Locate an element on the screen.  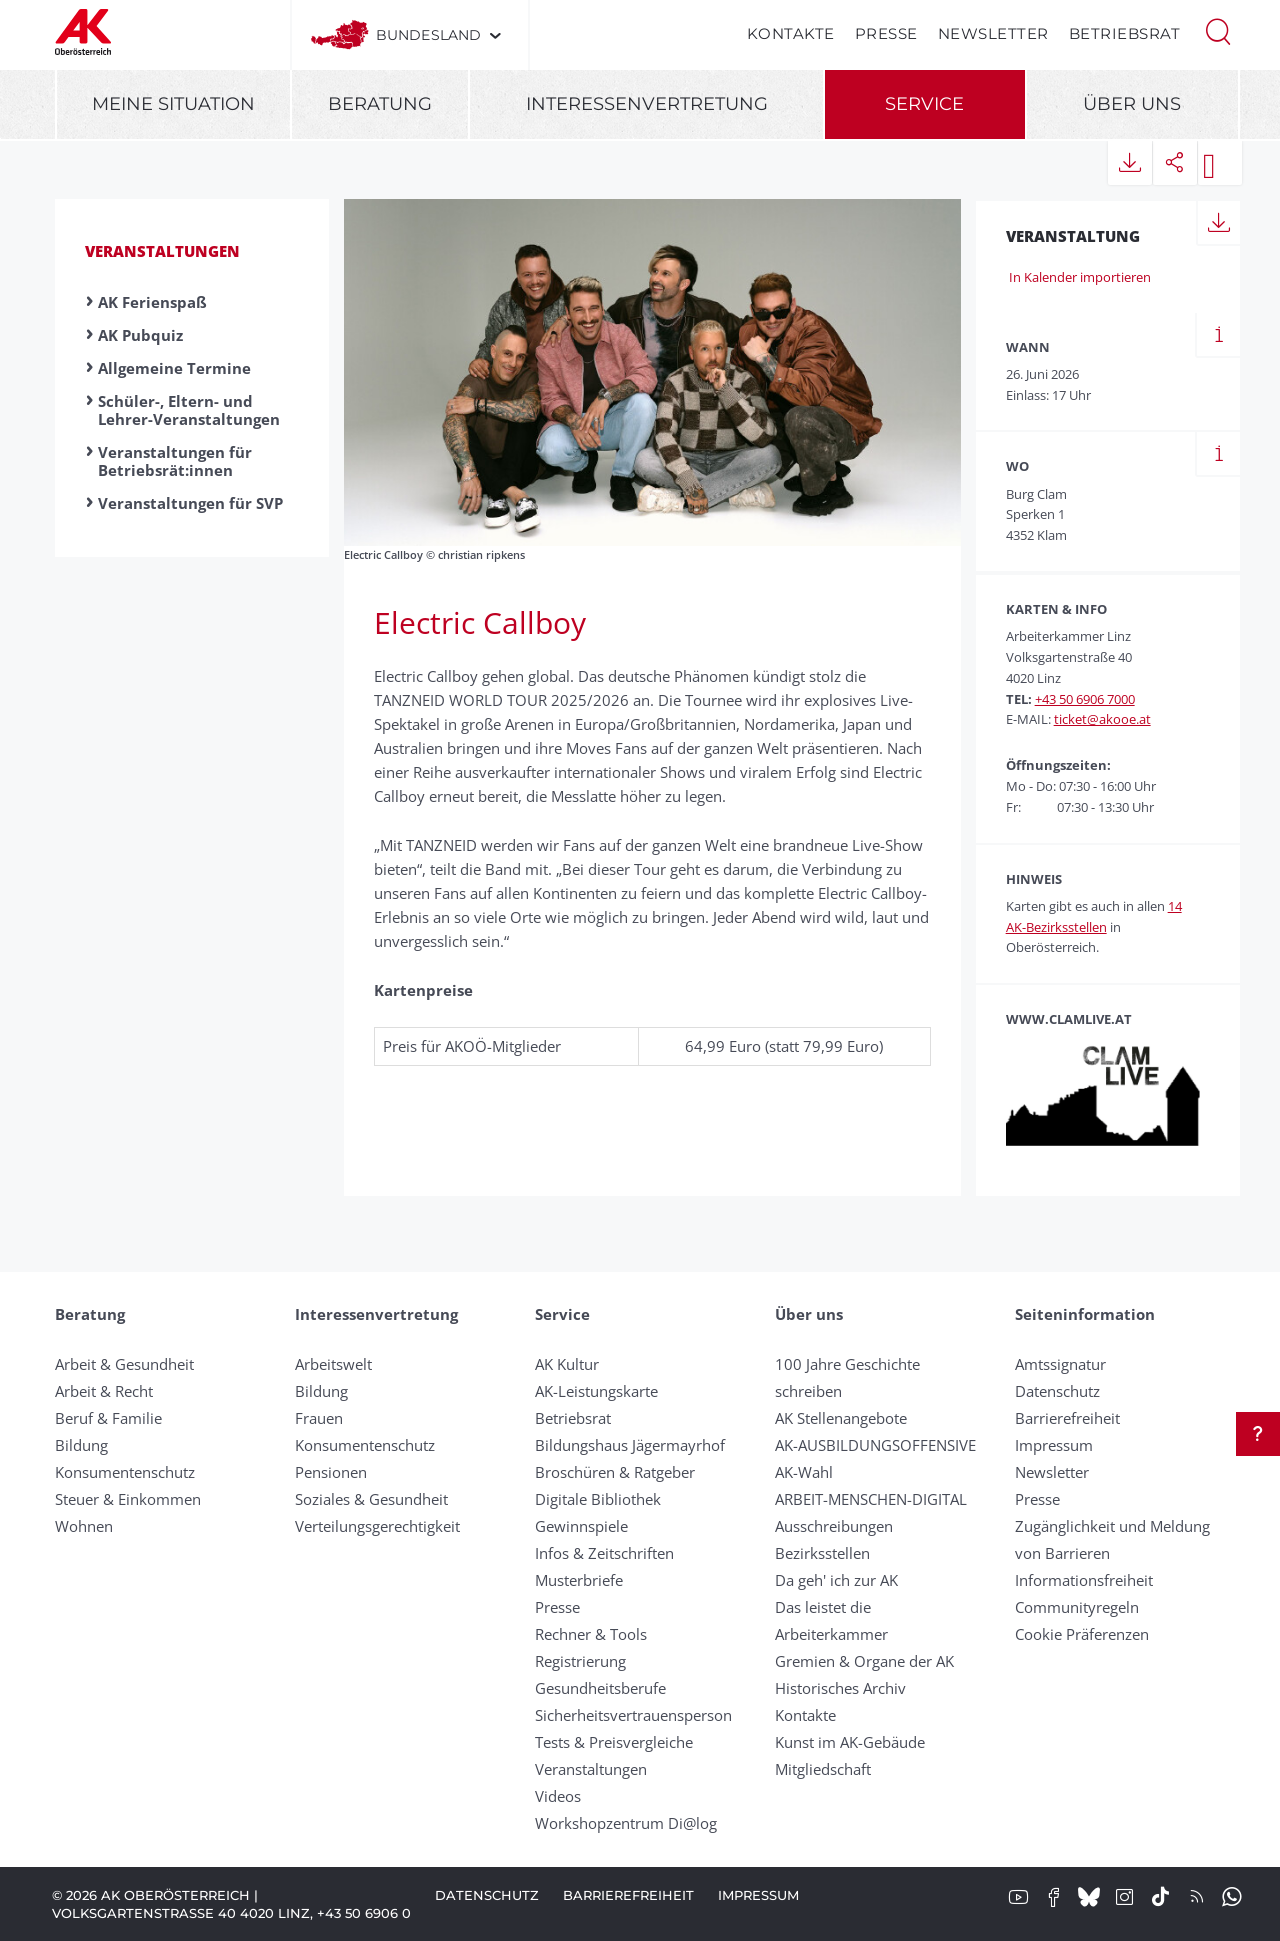
AK-Wahl is located at coordinates (804, 1472).